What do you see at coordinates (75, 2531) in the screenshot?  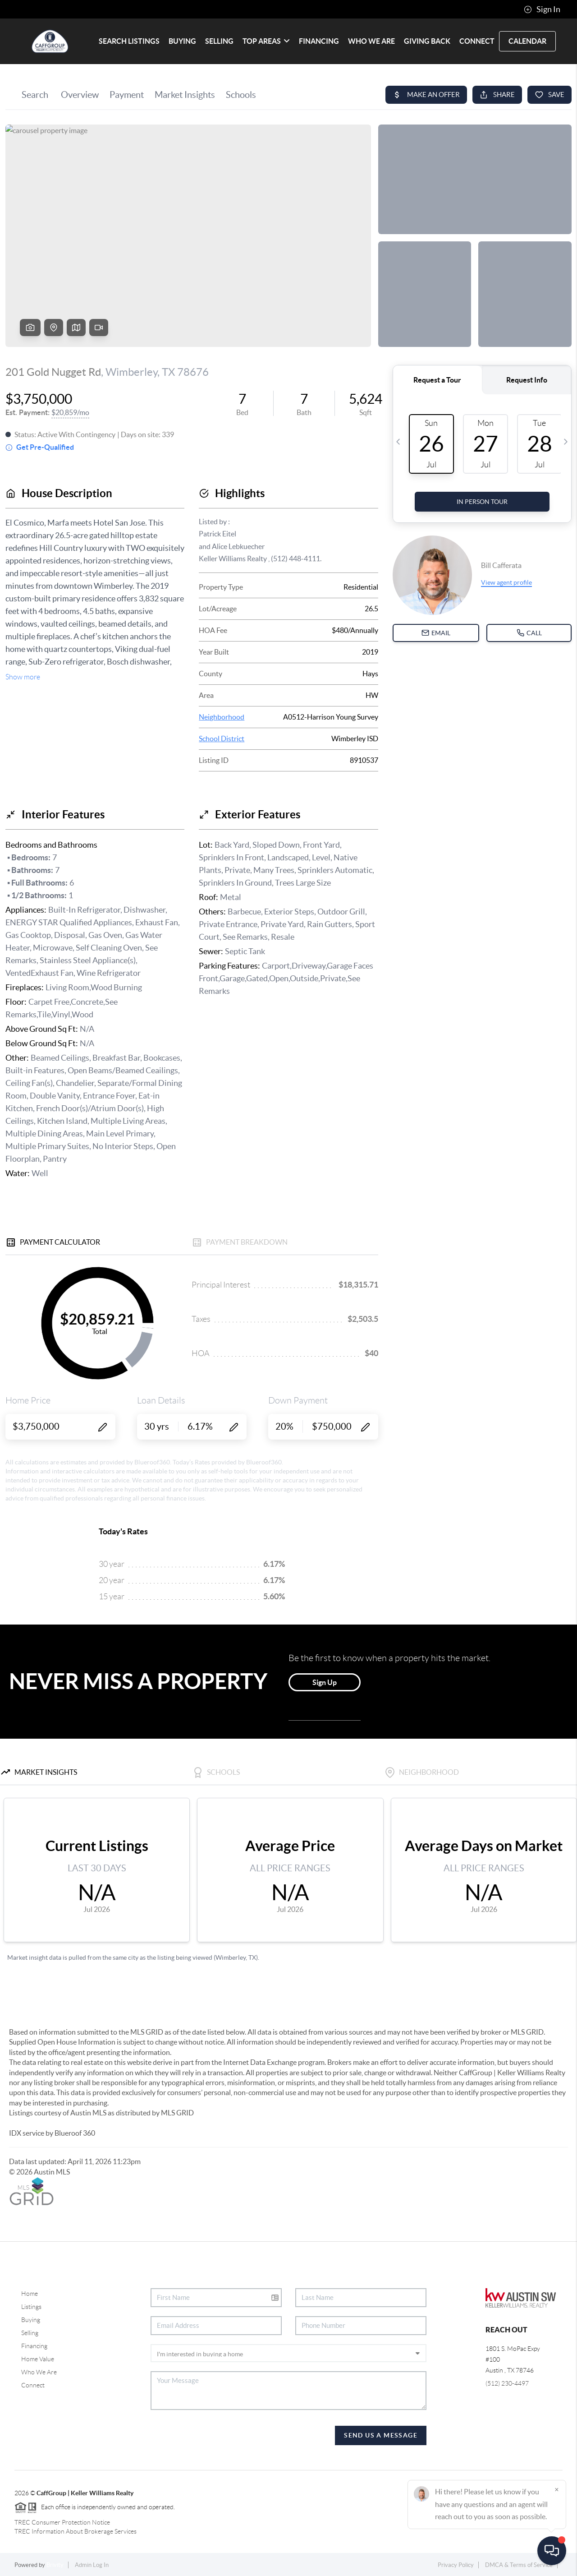 I see `TREC Information About Brokerage Services` at bounding box center [75, 2531].